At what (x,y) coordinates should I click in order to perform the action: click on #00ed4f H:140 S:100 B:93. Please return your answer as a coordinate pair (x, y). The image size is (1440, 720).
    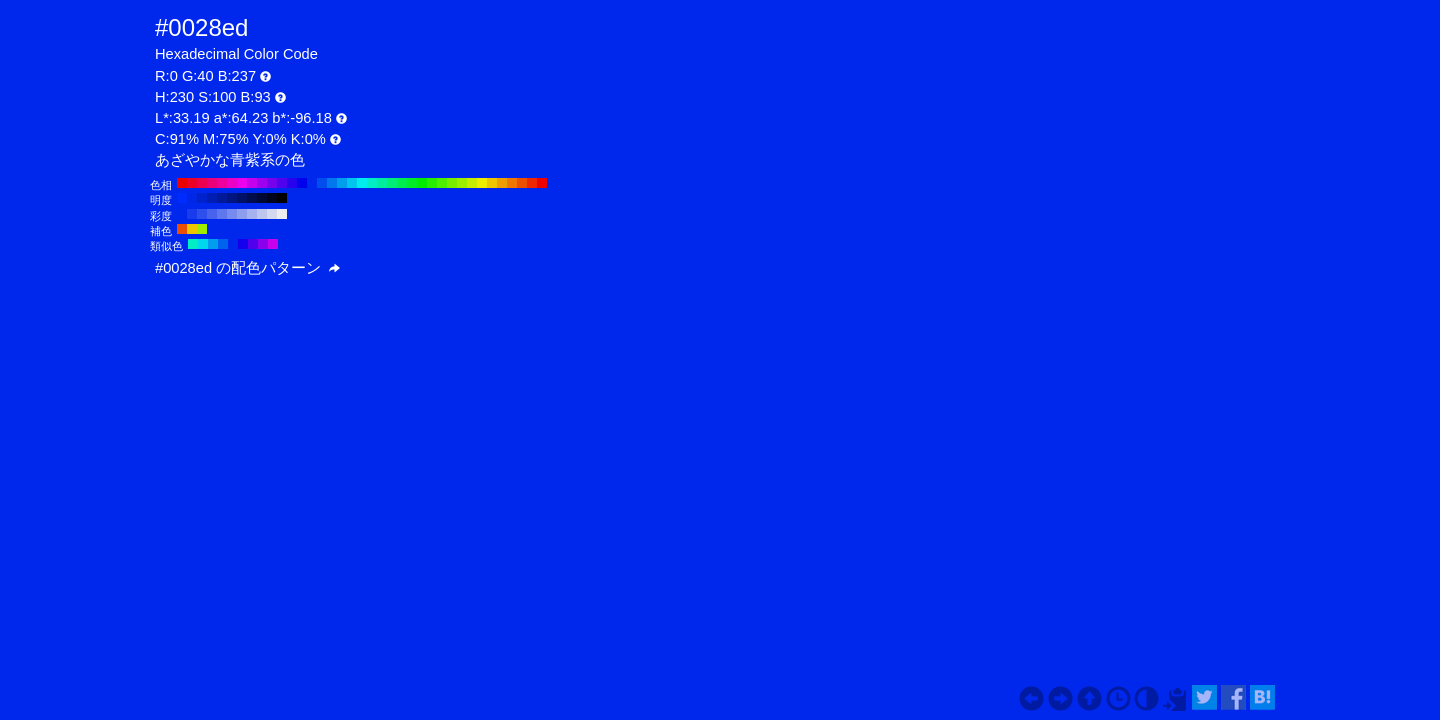
    Looking at the image, I should click on (402, 183).